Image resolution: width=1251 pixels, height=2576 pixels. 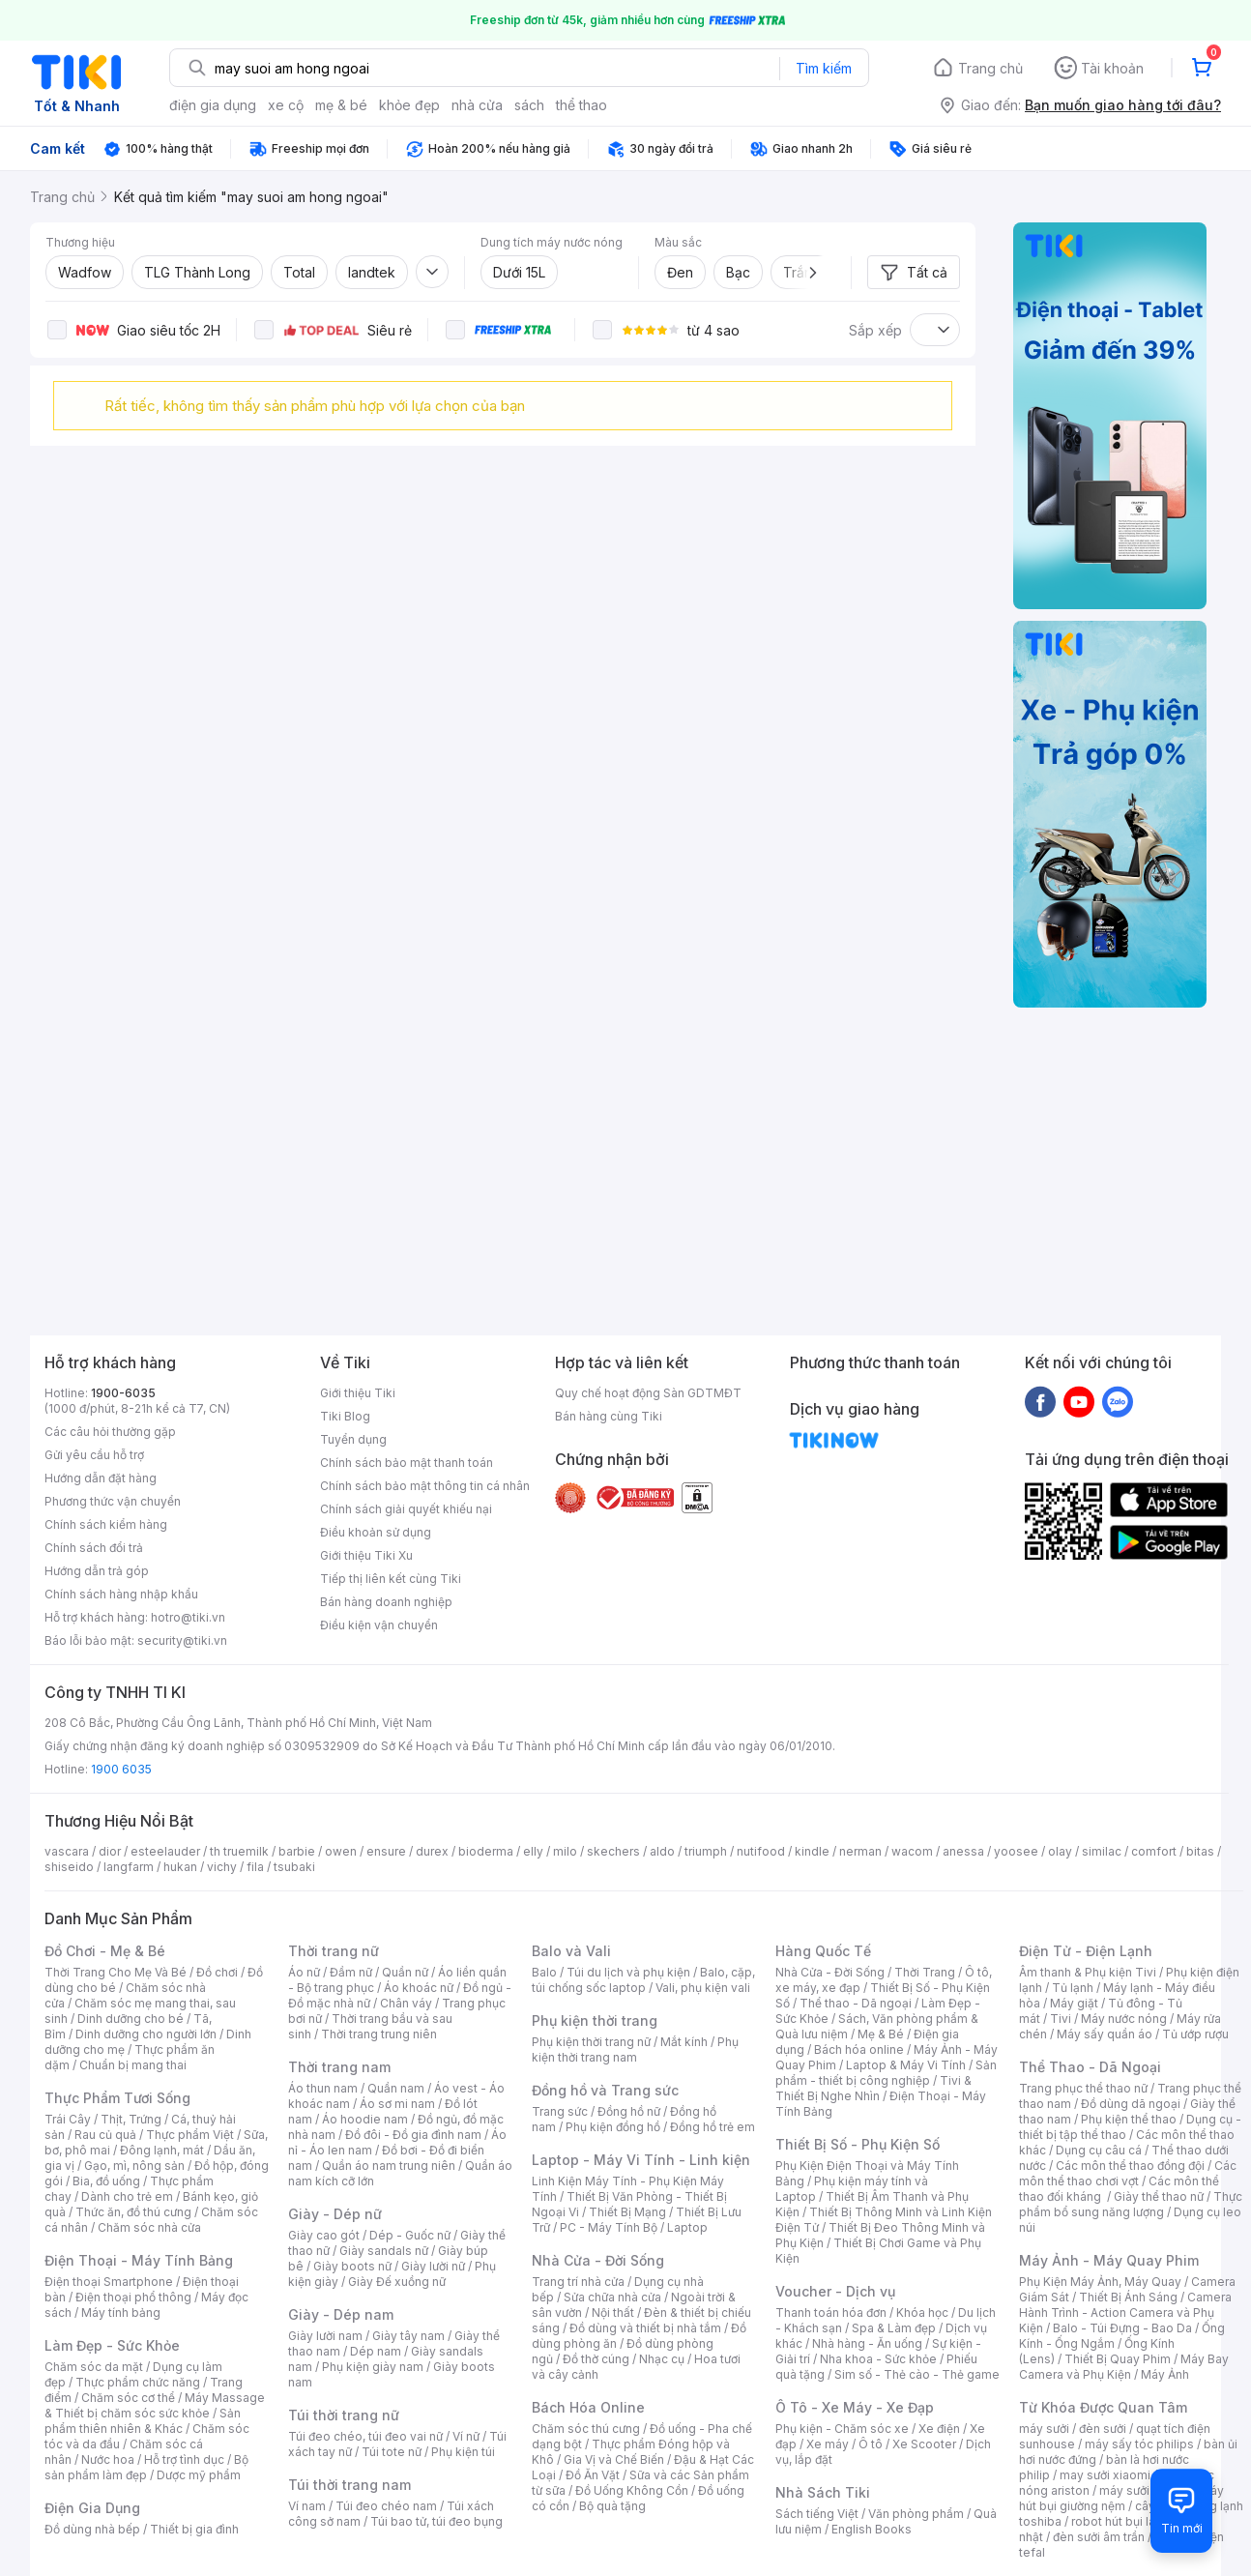 I want to click on Đồ dùng nhà bếp, so click(x=92, y=2529).